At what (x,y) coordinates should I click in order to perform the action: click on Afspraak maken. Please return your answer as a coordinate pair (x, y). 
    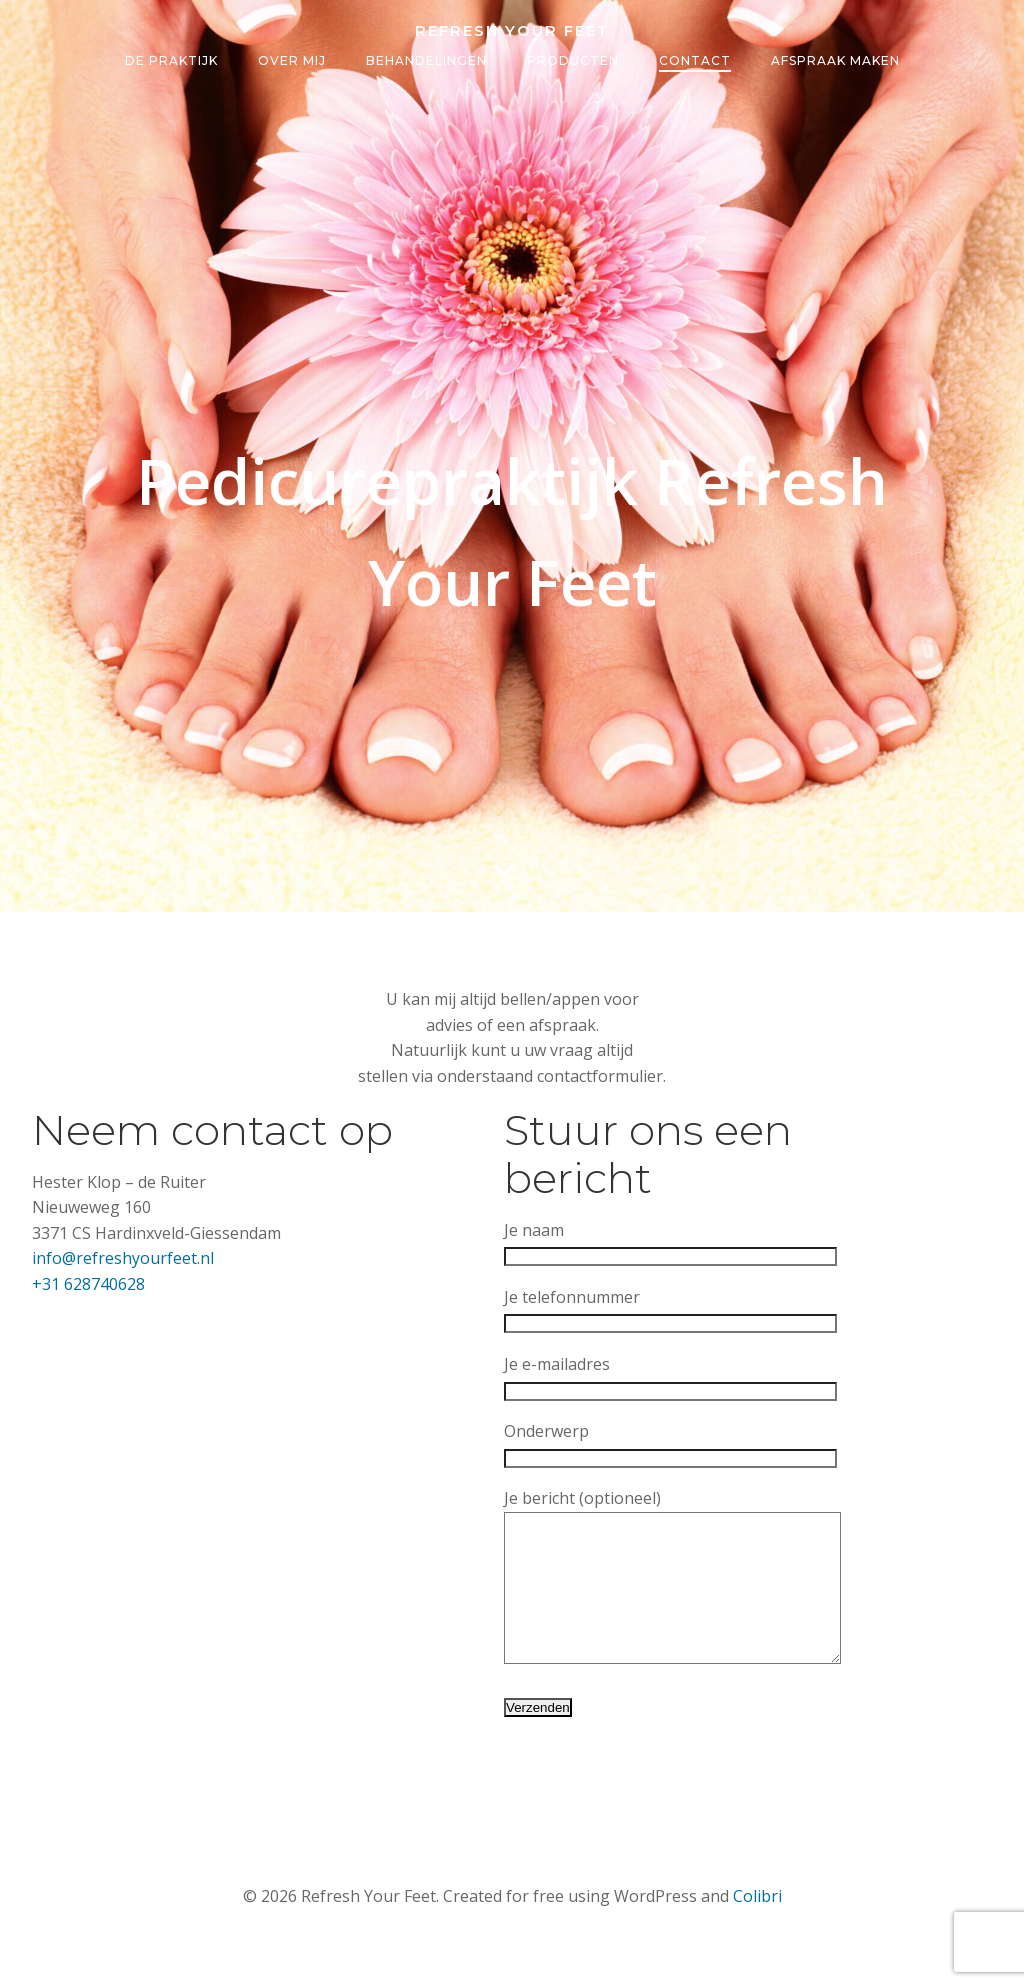
    Looking at the image, I should click on (835, 61).